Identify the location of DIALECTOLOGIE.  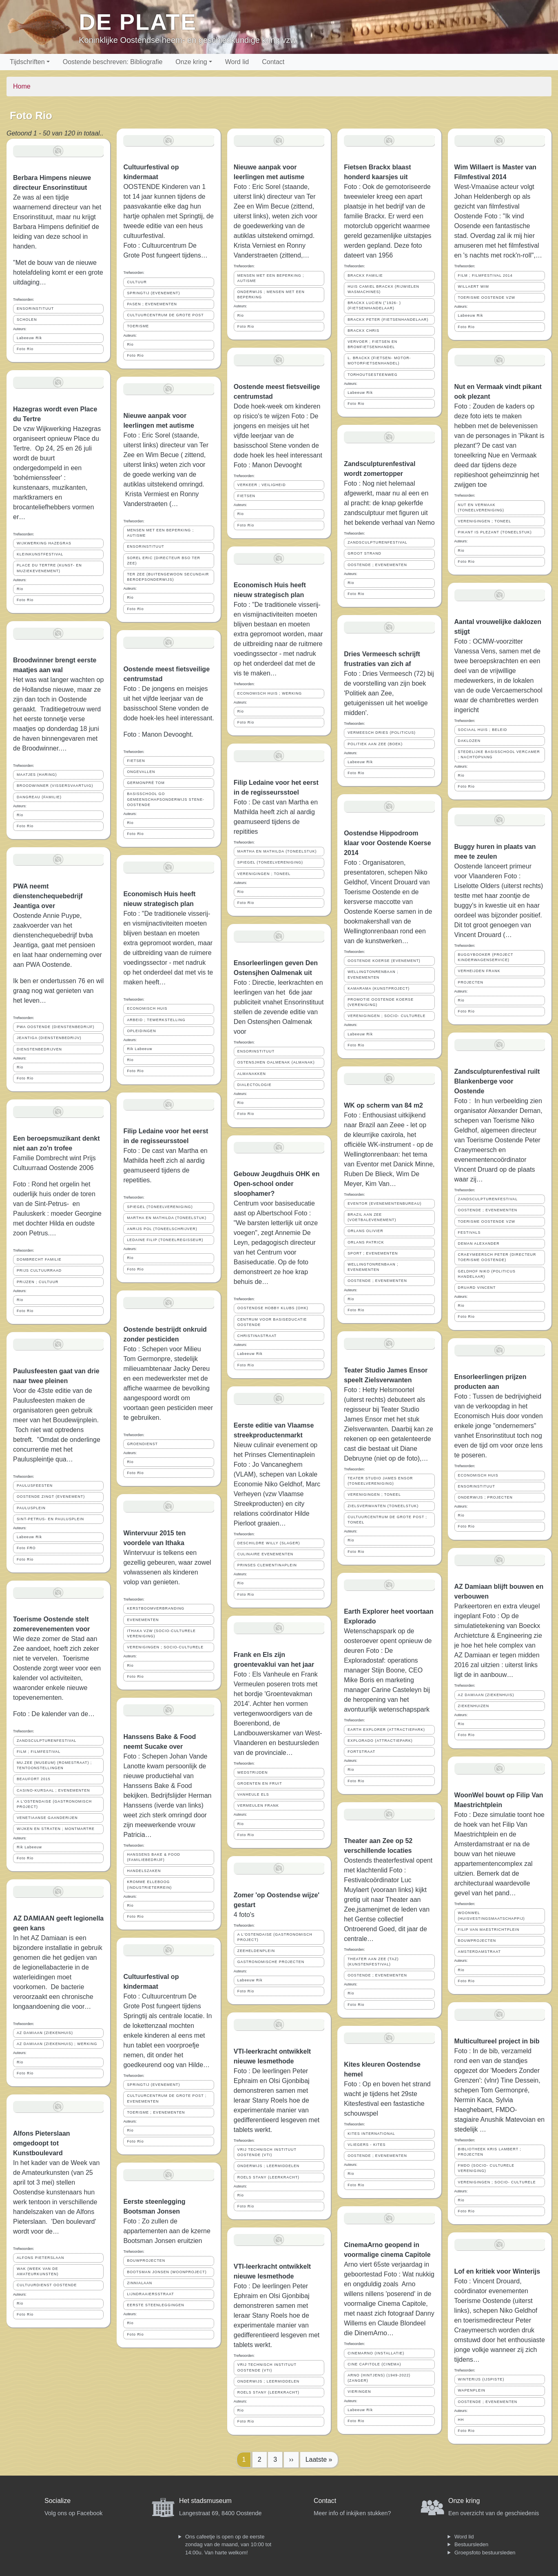
(254, 1085).